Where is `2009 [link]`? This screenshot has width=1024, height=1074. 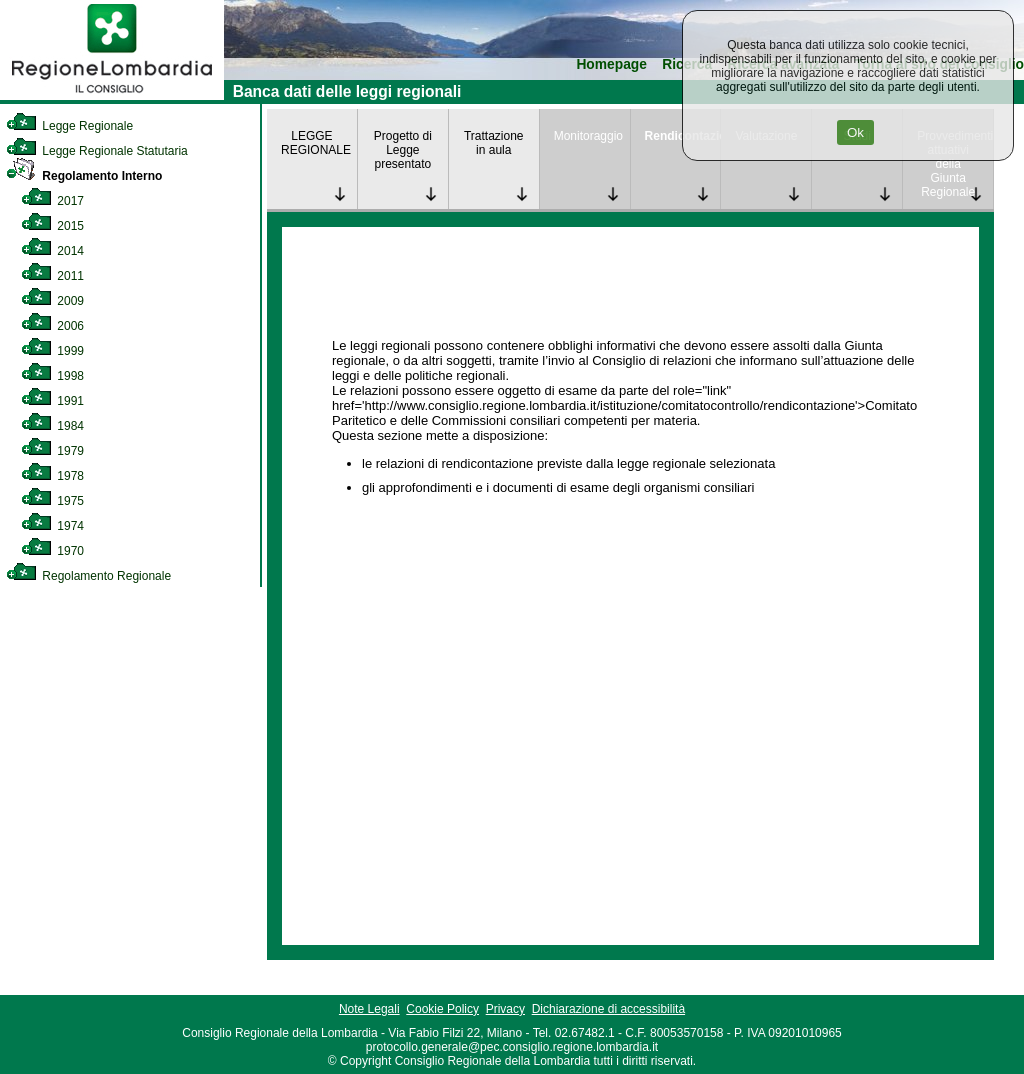 2009 [link] is located at coordinates (52, 301).